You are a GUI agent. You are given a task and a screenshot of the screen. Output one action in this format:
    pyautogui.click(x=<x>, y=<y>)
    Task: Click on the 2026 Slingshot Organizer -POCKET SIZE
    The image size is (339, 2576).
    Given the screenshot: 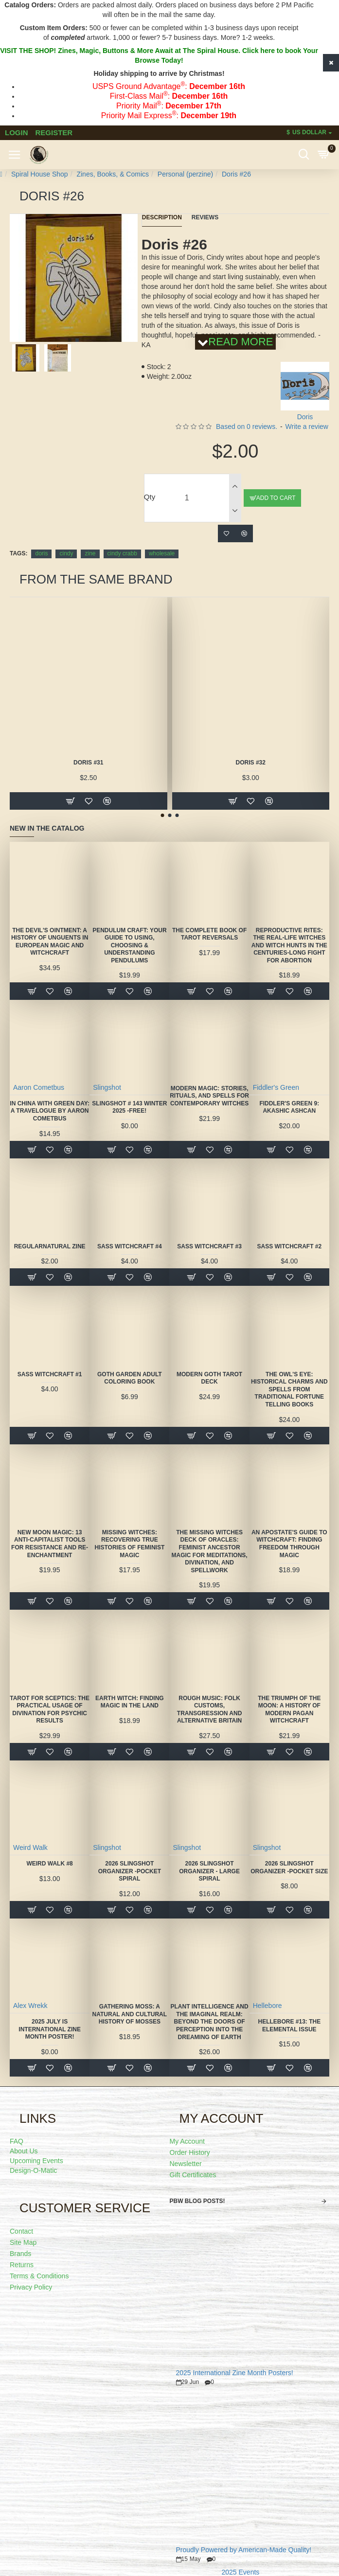 What is the action you would take?
    pyautogui.click(x=289, y=1867)
    